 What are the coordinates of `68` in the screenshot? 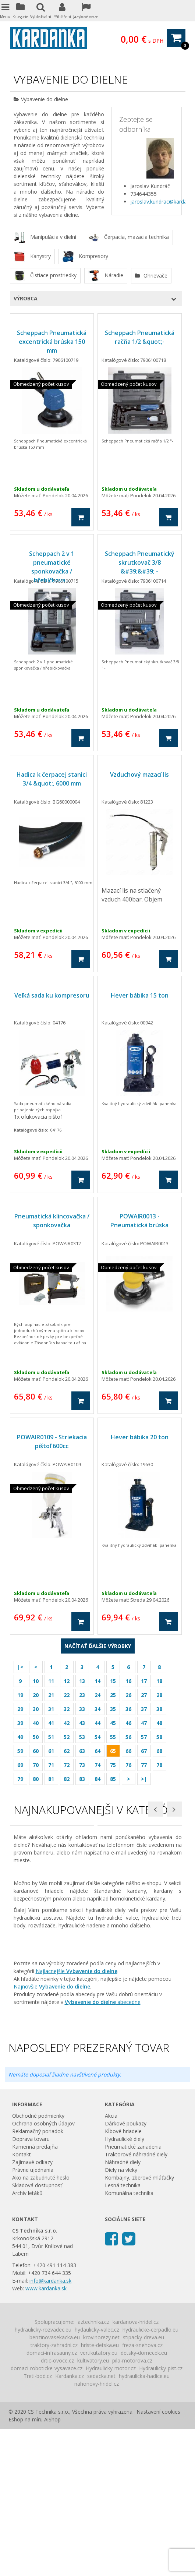 It's located at (159, 1750).